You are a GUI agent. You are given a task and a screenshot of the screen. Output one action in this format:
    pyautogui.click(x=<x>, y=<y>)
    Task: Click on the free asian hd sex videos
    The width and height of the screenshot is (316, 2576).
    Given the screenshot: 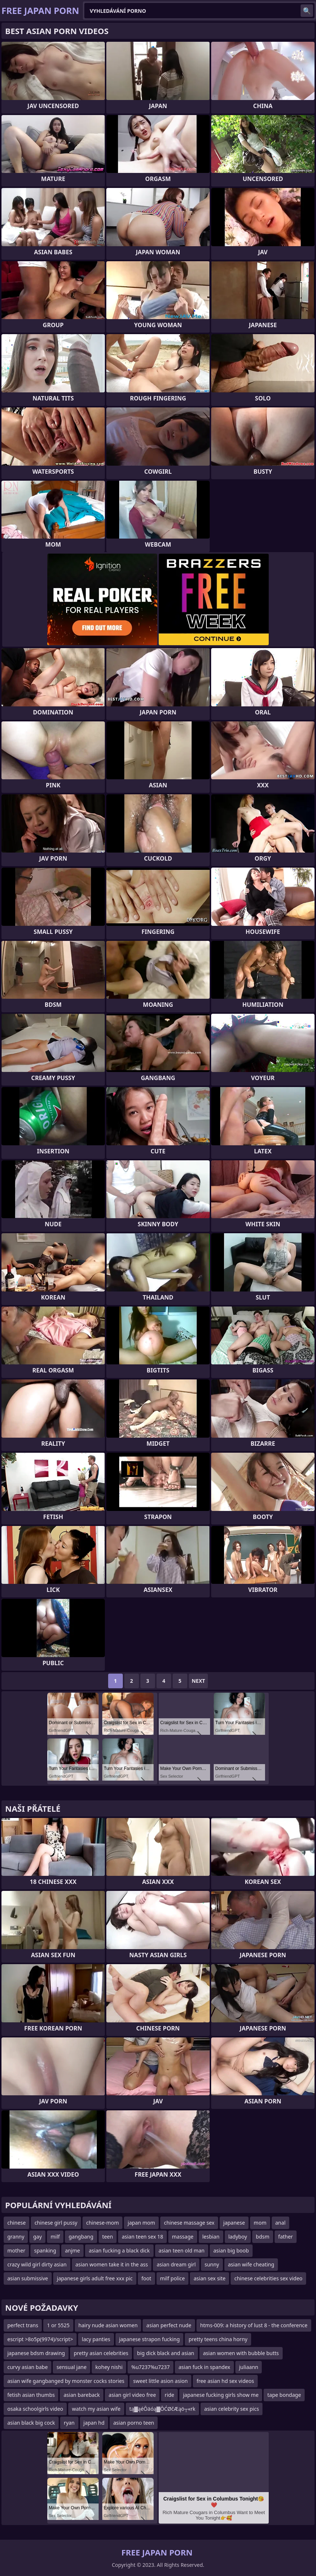 What is the action you would take?
    pyautogui.click(x=225, y=2380)
    